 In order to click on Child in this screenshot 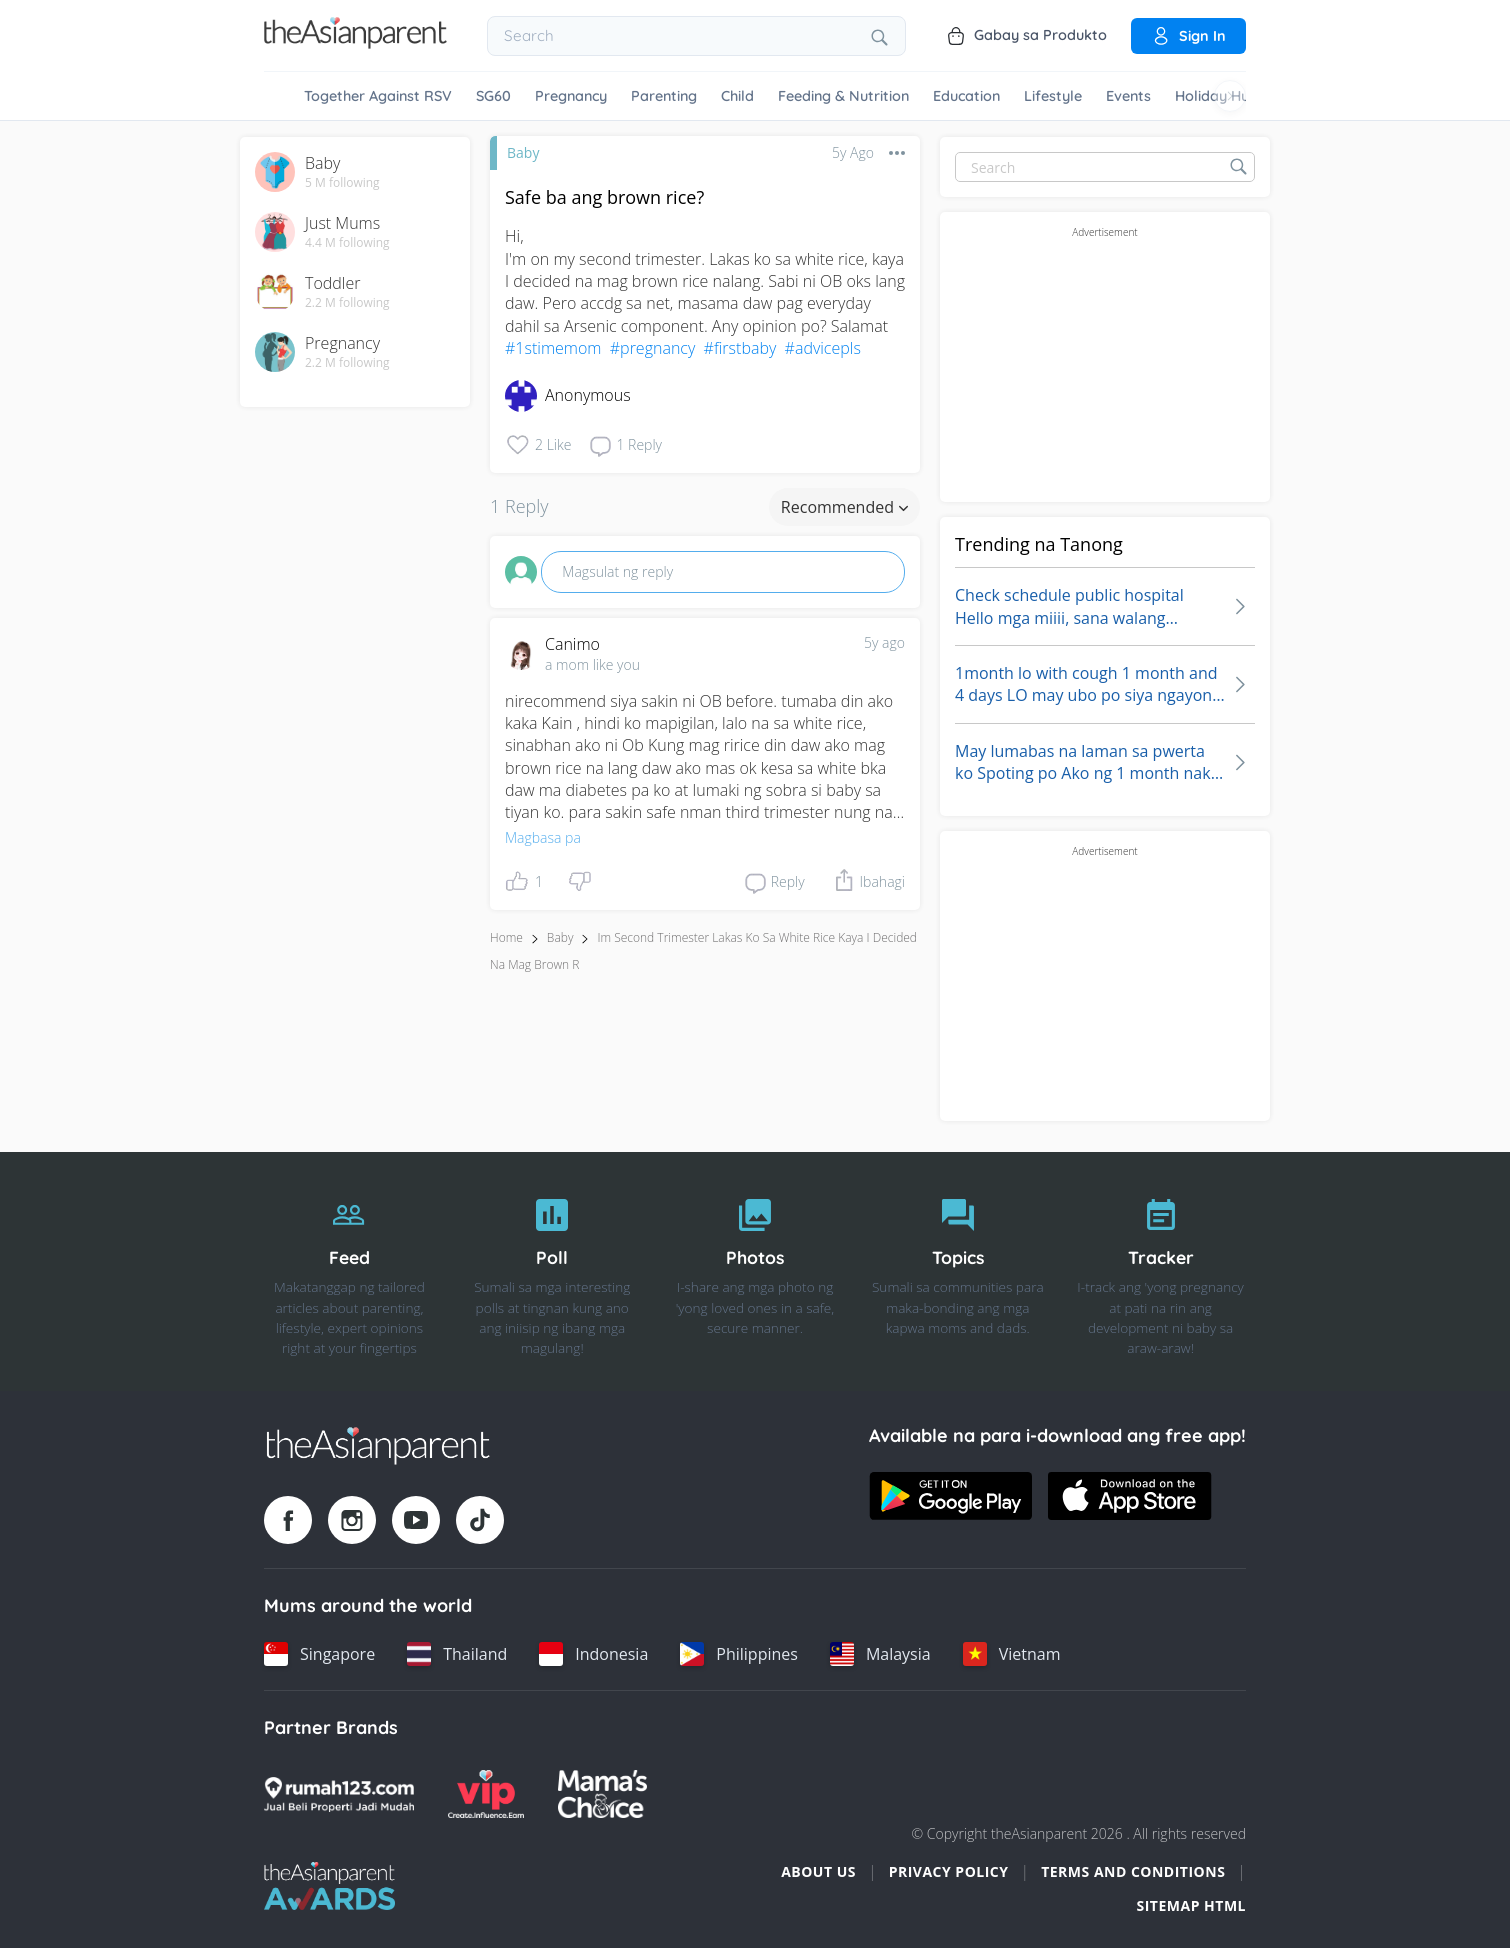, I will do `click(737, 96)`.